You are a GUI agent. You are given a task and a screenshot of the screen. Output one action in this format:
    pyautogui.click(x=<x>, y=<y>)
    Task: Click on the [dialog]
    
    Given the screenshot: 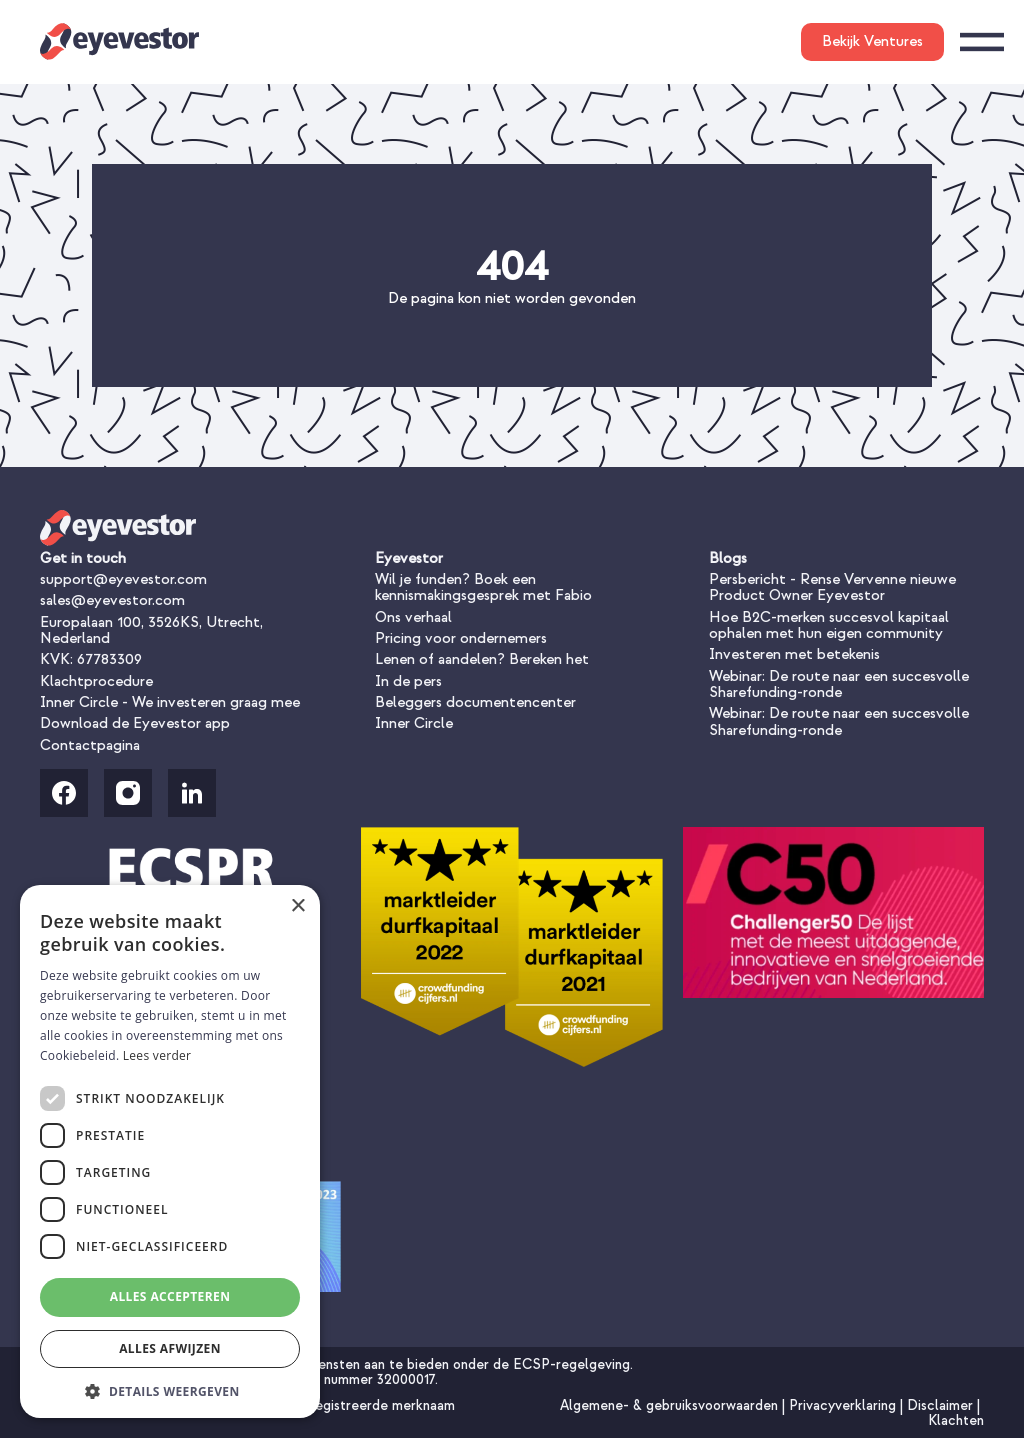 What is the action you would take?
    pyautogui.click(x=170, y=1151)
    